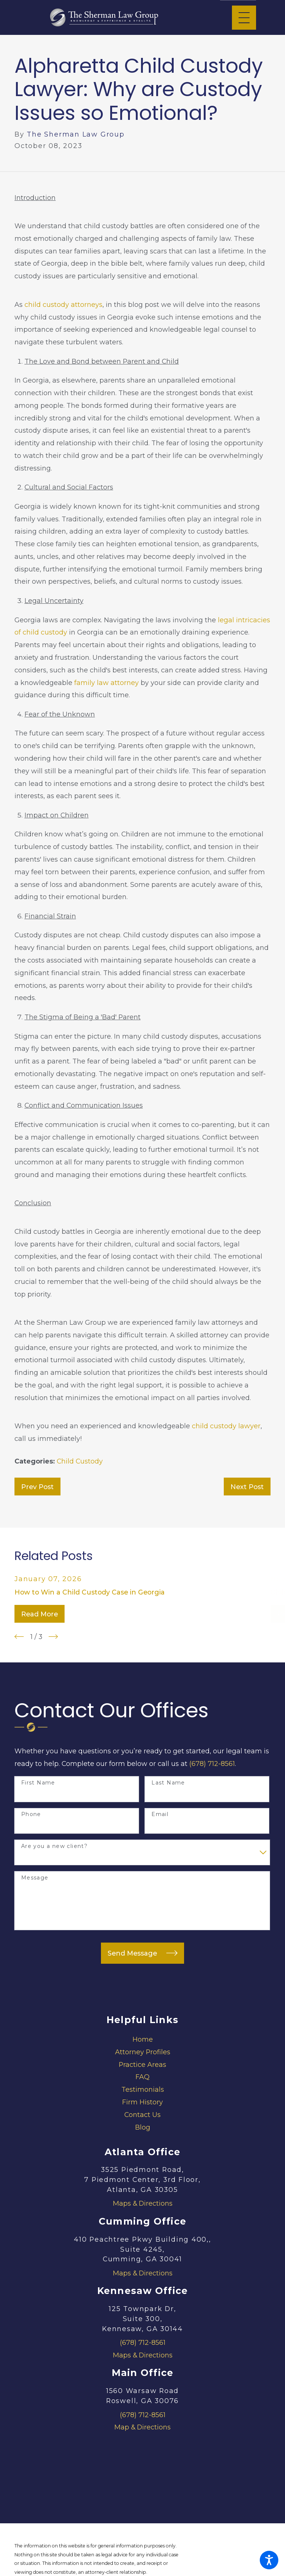 This screenshot has height=2576, width=285. I want to click on [View next item], so click(53, 1636).